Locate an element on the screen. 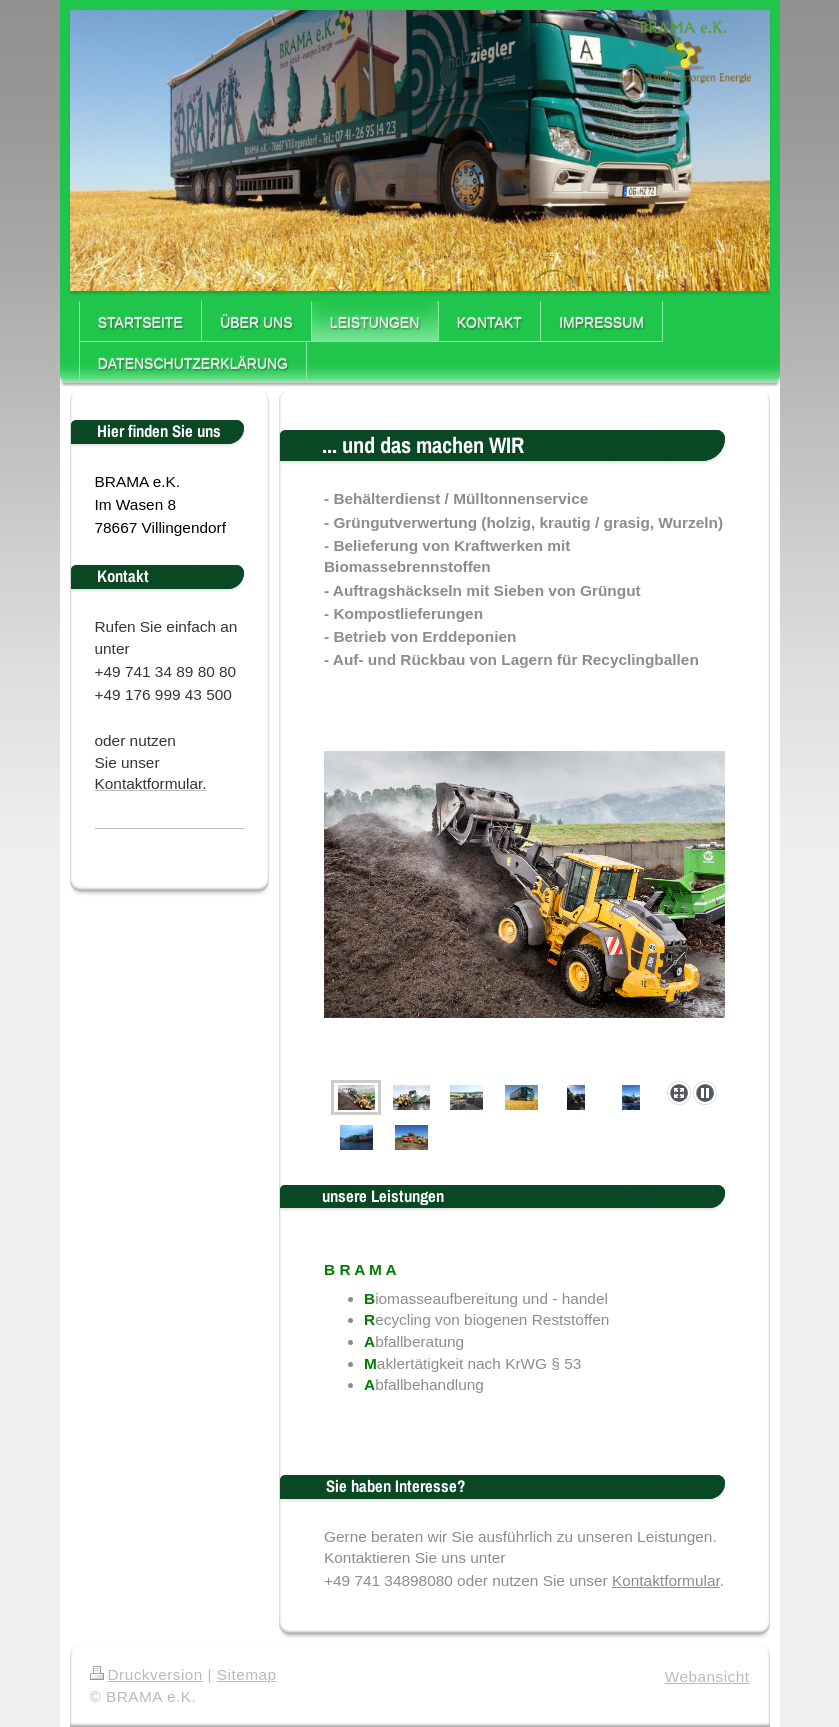  Webansicht is located at coordinates (707, 1676).